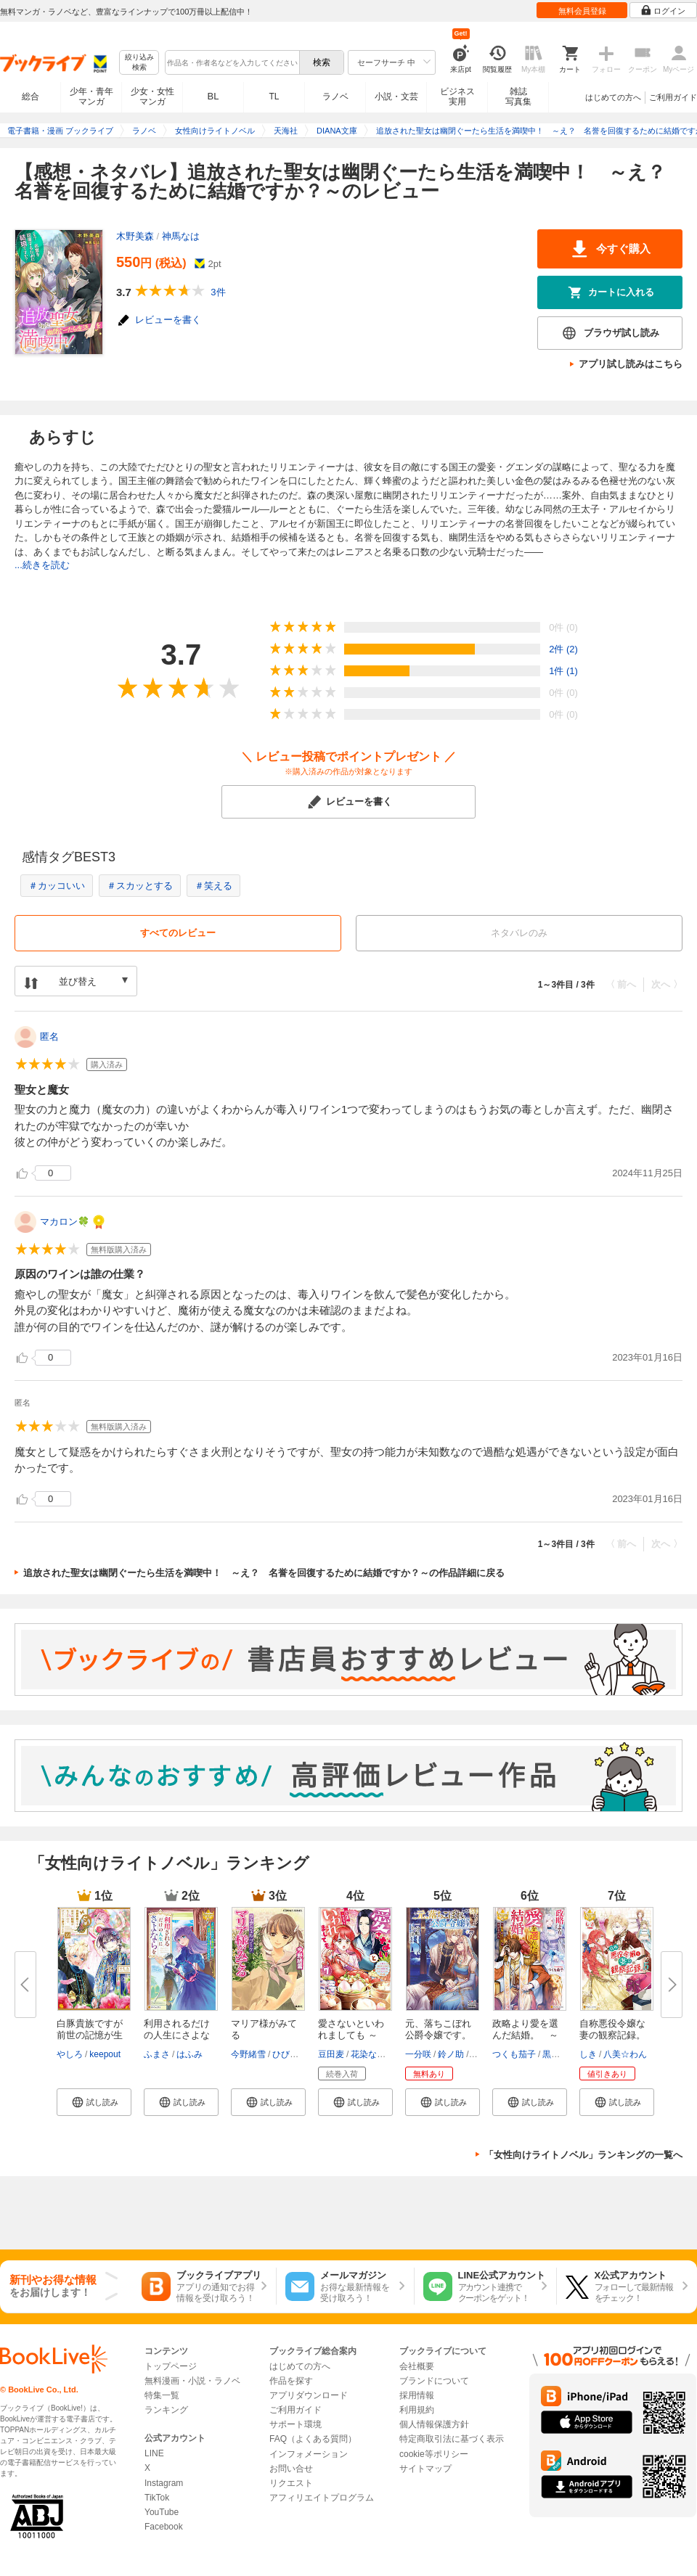  I want to click on 木野美森, so click(135, 236).